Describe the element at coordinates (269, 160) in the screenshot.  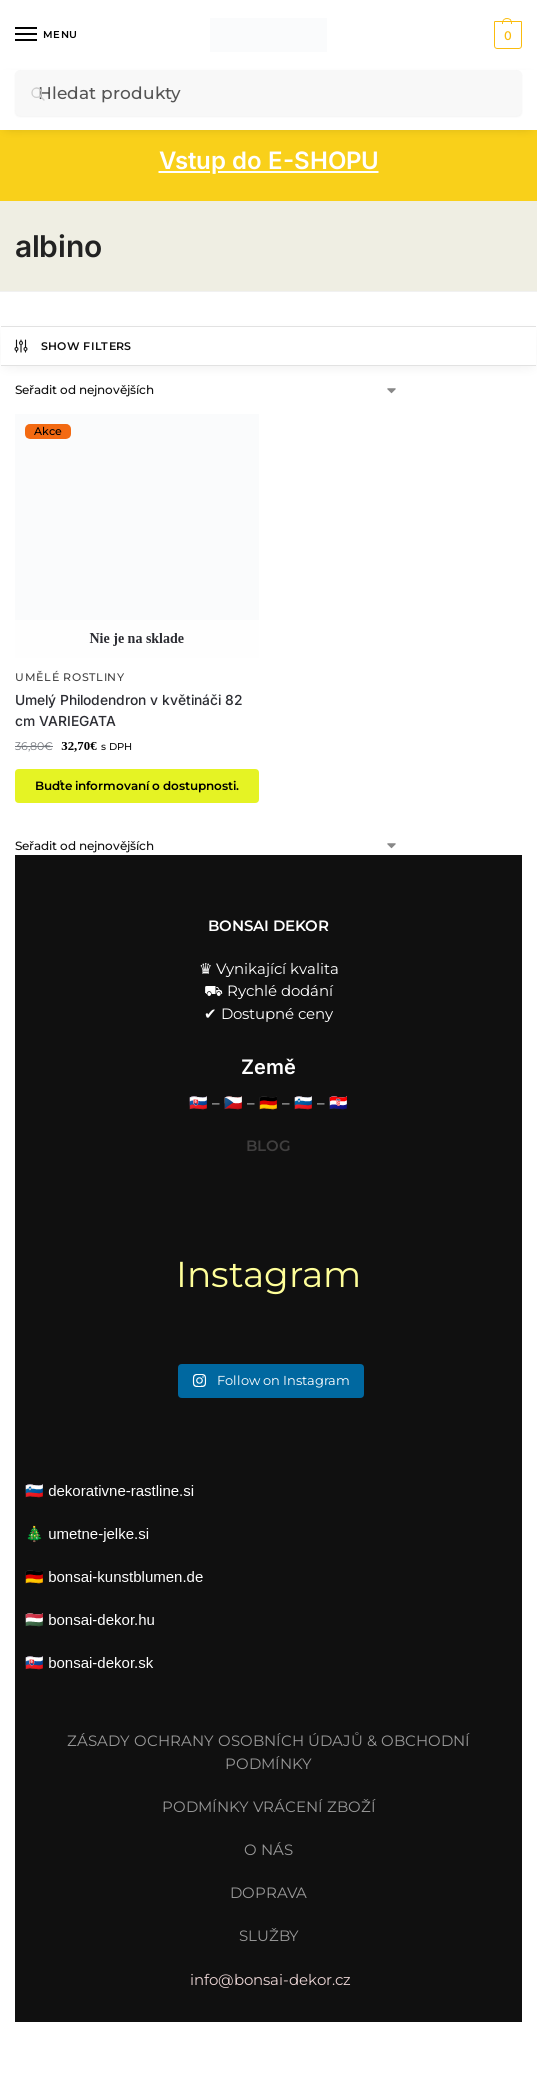
I see `Vstup do E-SHOPU` at that location.